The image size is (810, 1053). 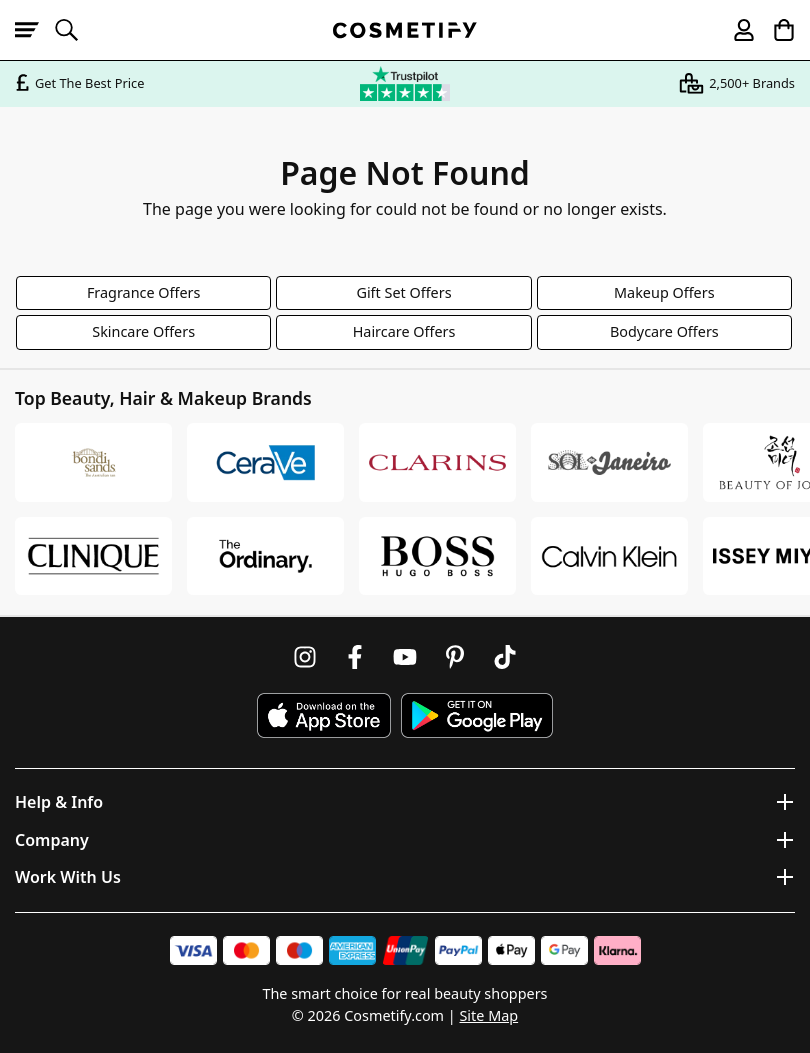 What do you see at coordinates (324, 715) in the screenshot?
I see `[Download Cosmetify on the App Store]` at bounding box center [324, 715].